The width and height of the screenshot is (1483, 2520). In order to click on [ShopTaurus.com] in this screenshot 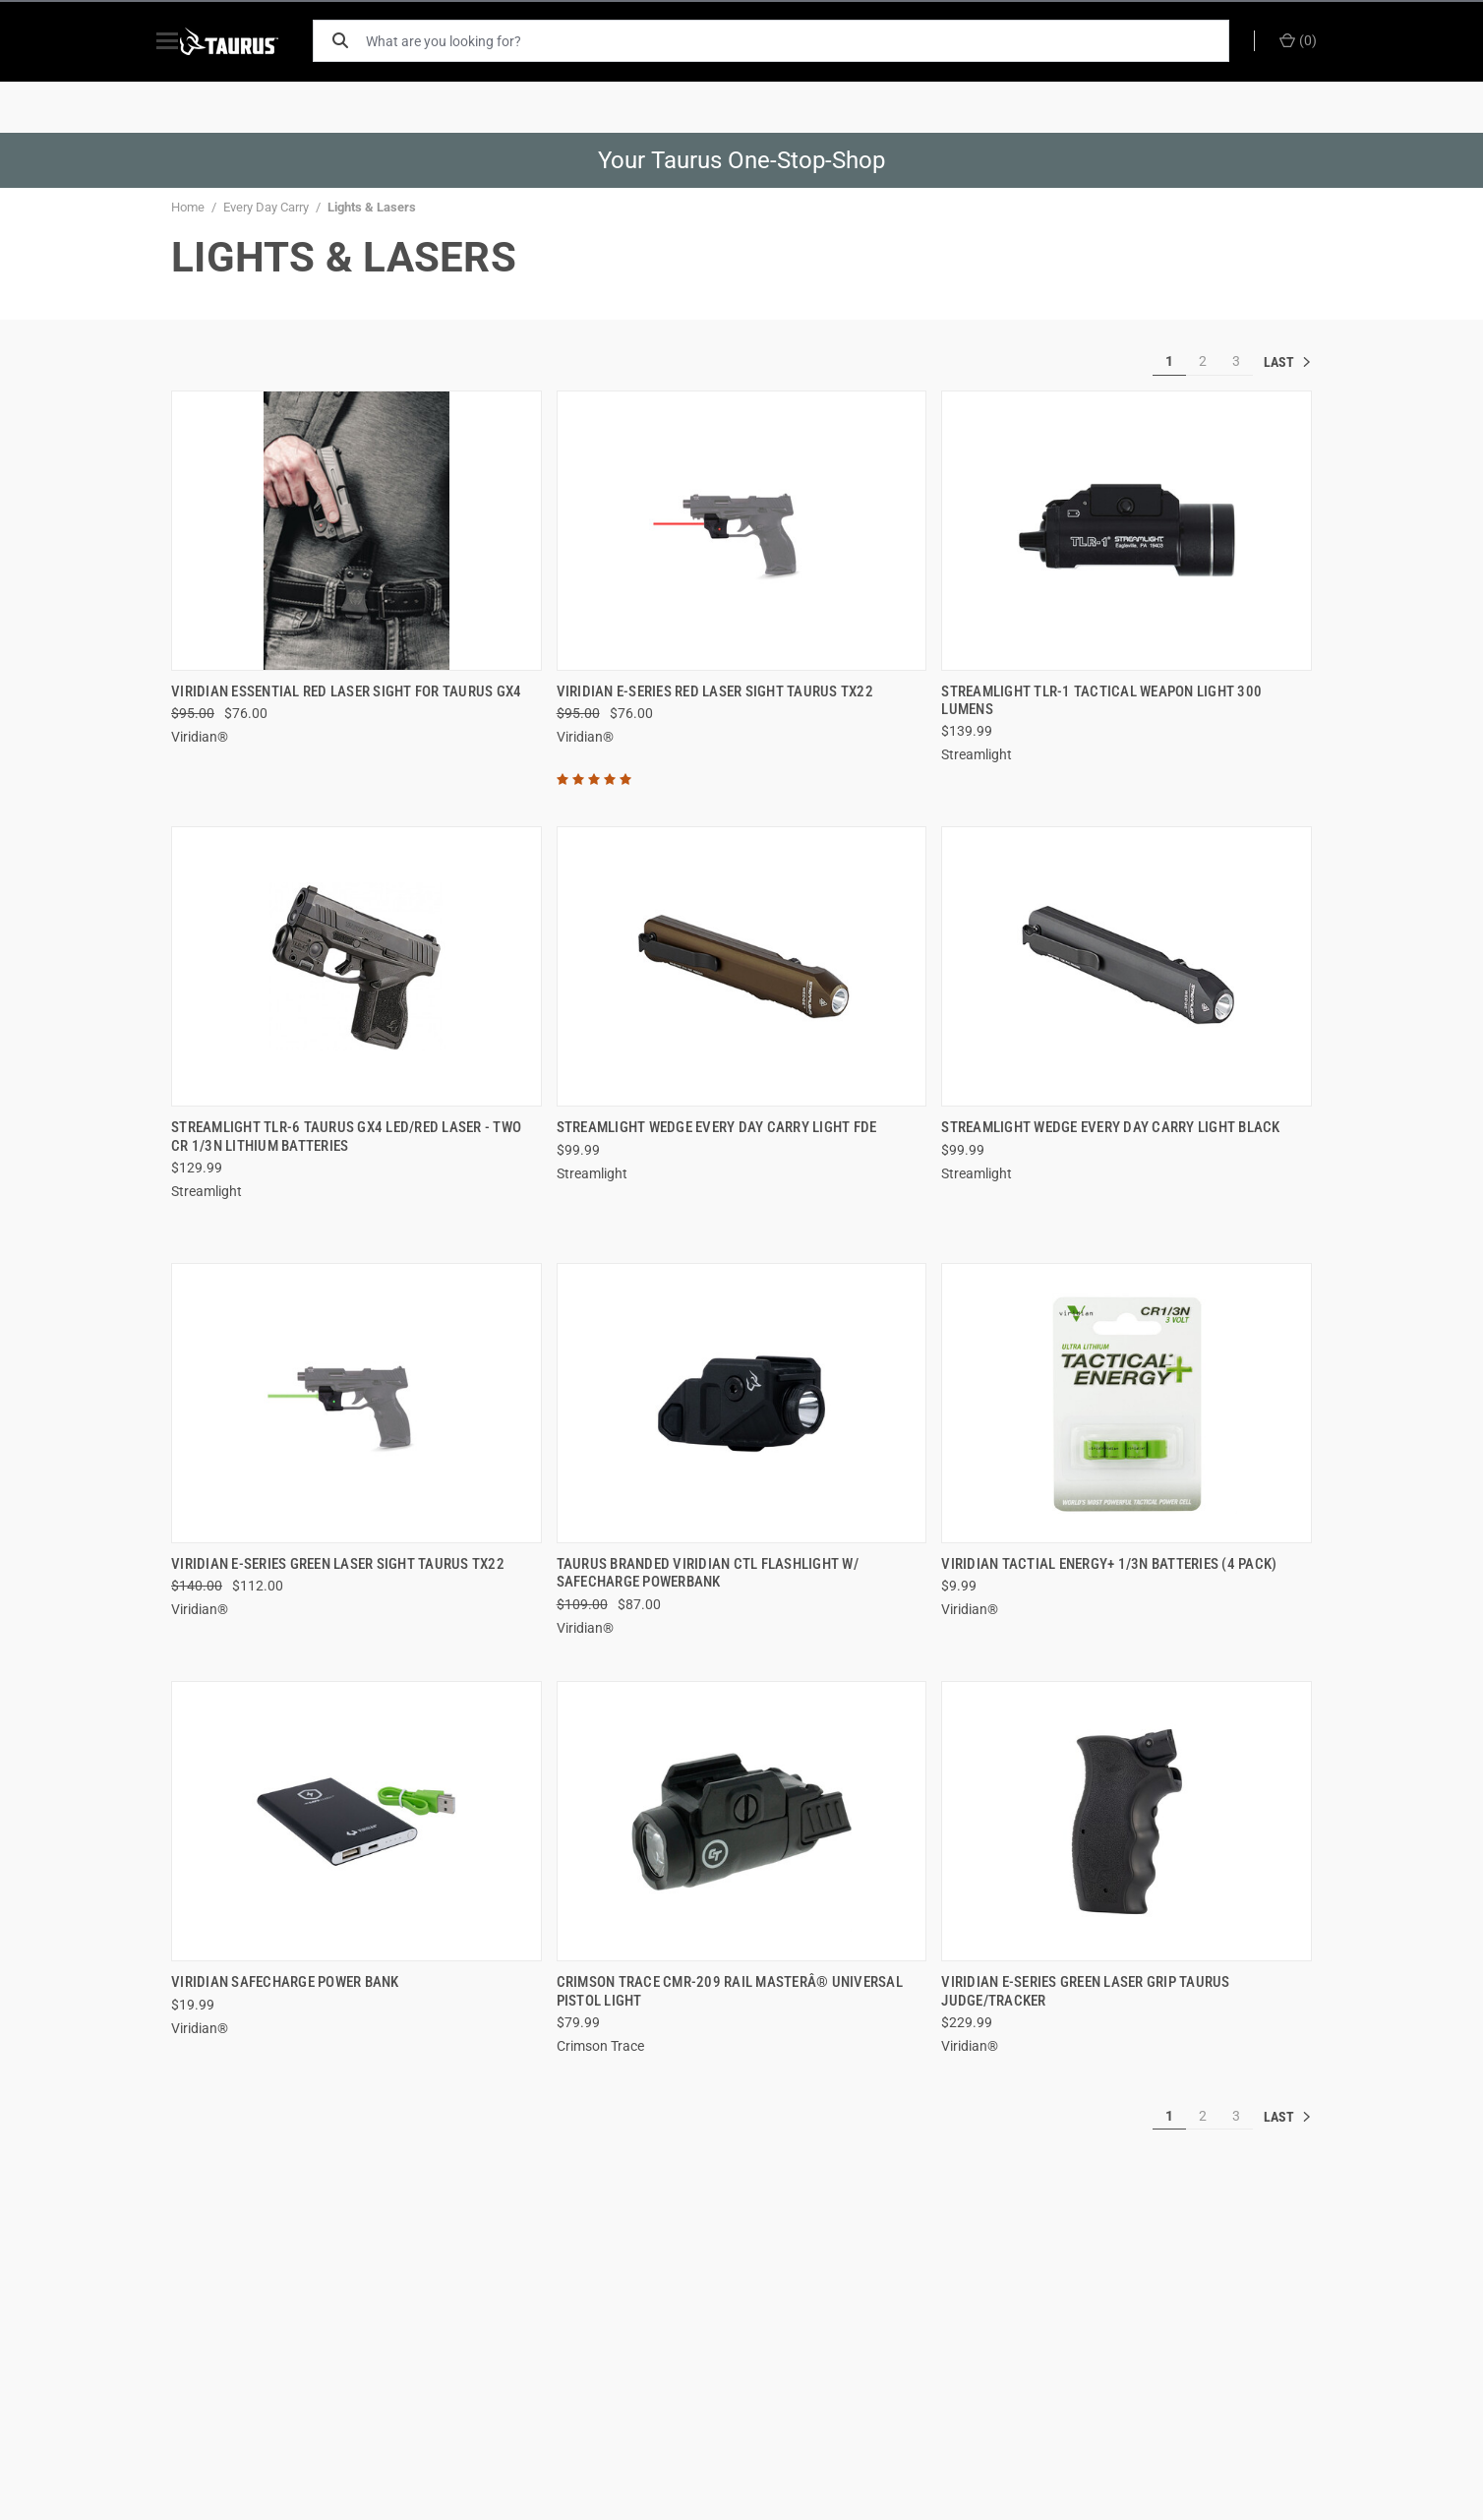, I will do `click(252, 41)`.